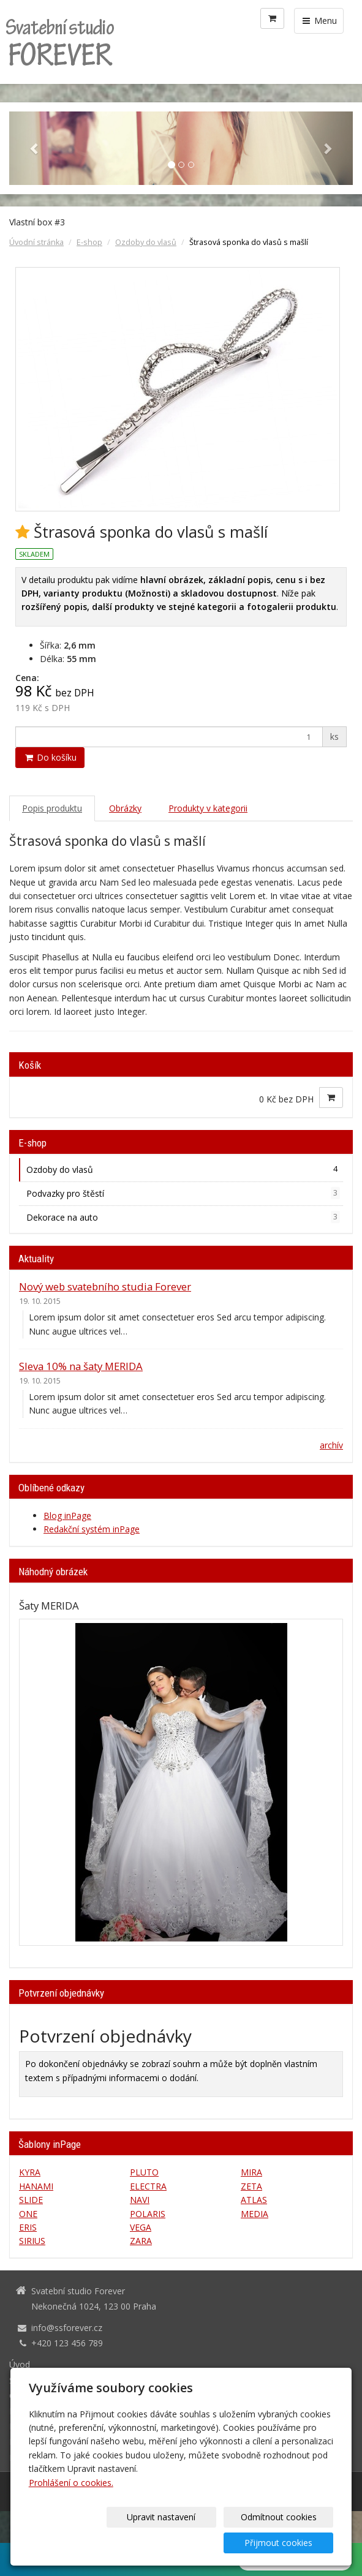 This screenshot has width=362, height=2576. I want to click on Ozdoby do vlasů, so click(145, 242).